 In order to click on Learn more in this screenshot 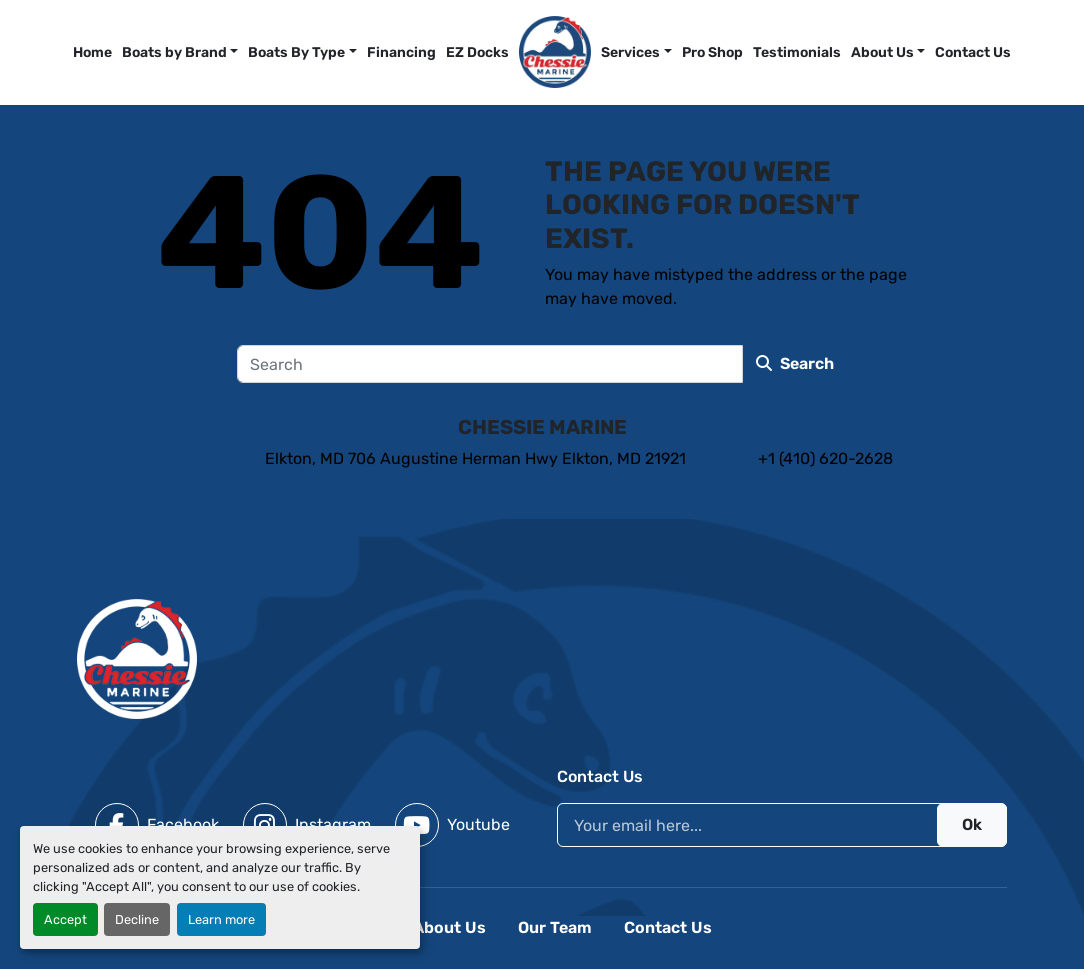, I will do `click(221, 919)`.